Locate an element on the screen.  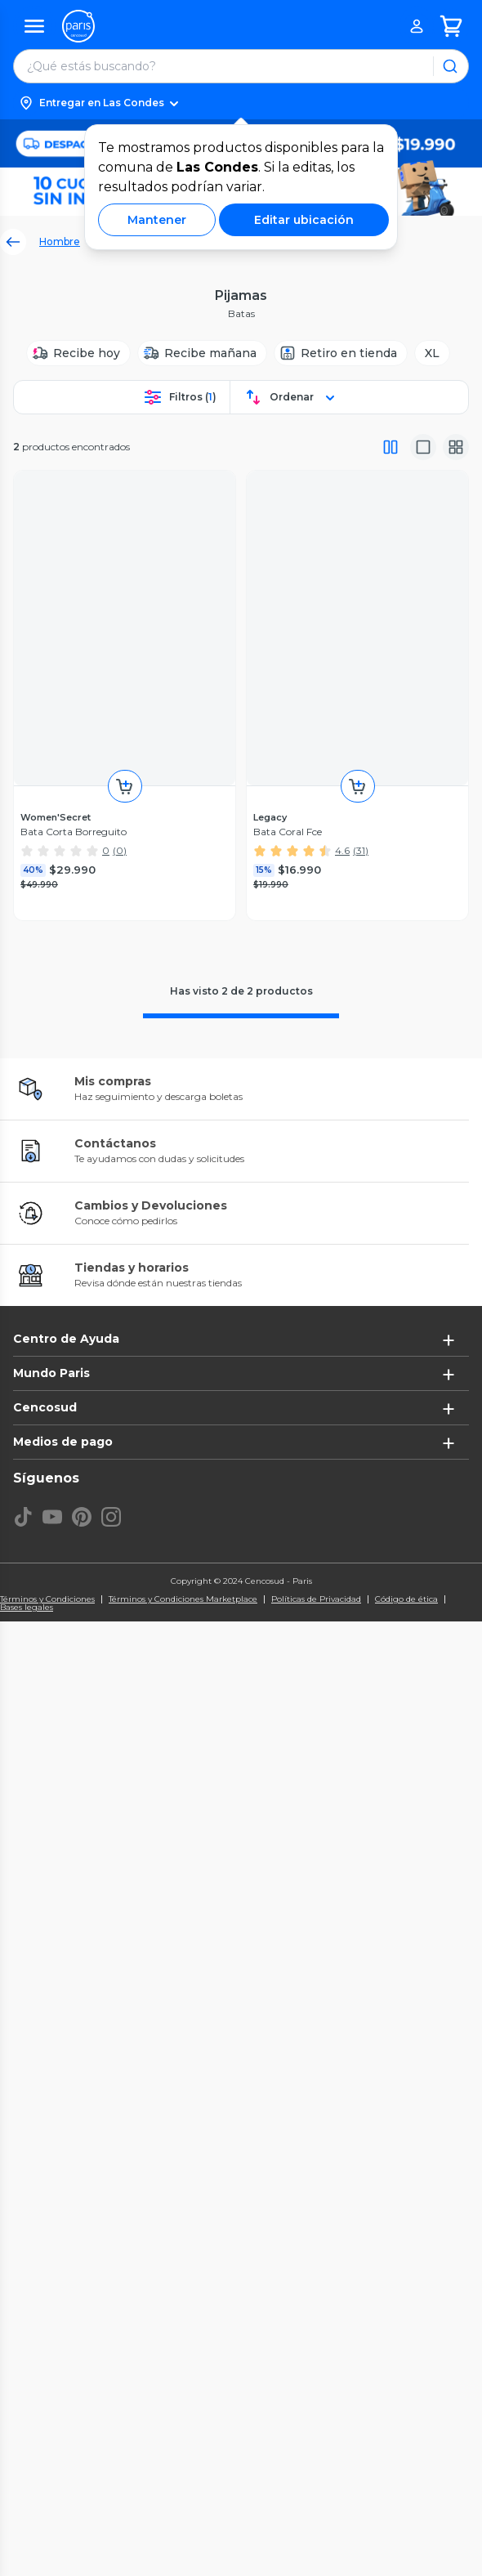
[button] is located at coordinates (241, 103).